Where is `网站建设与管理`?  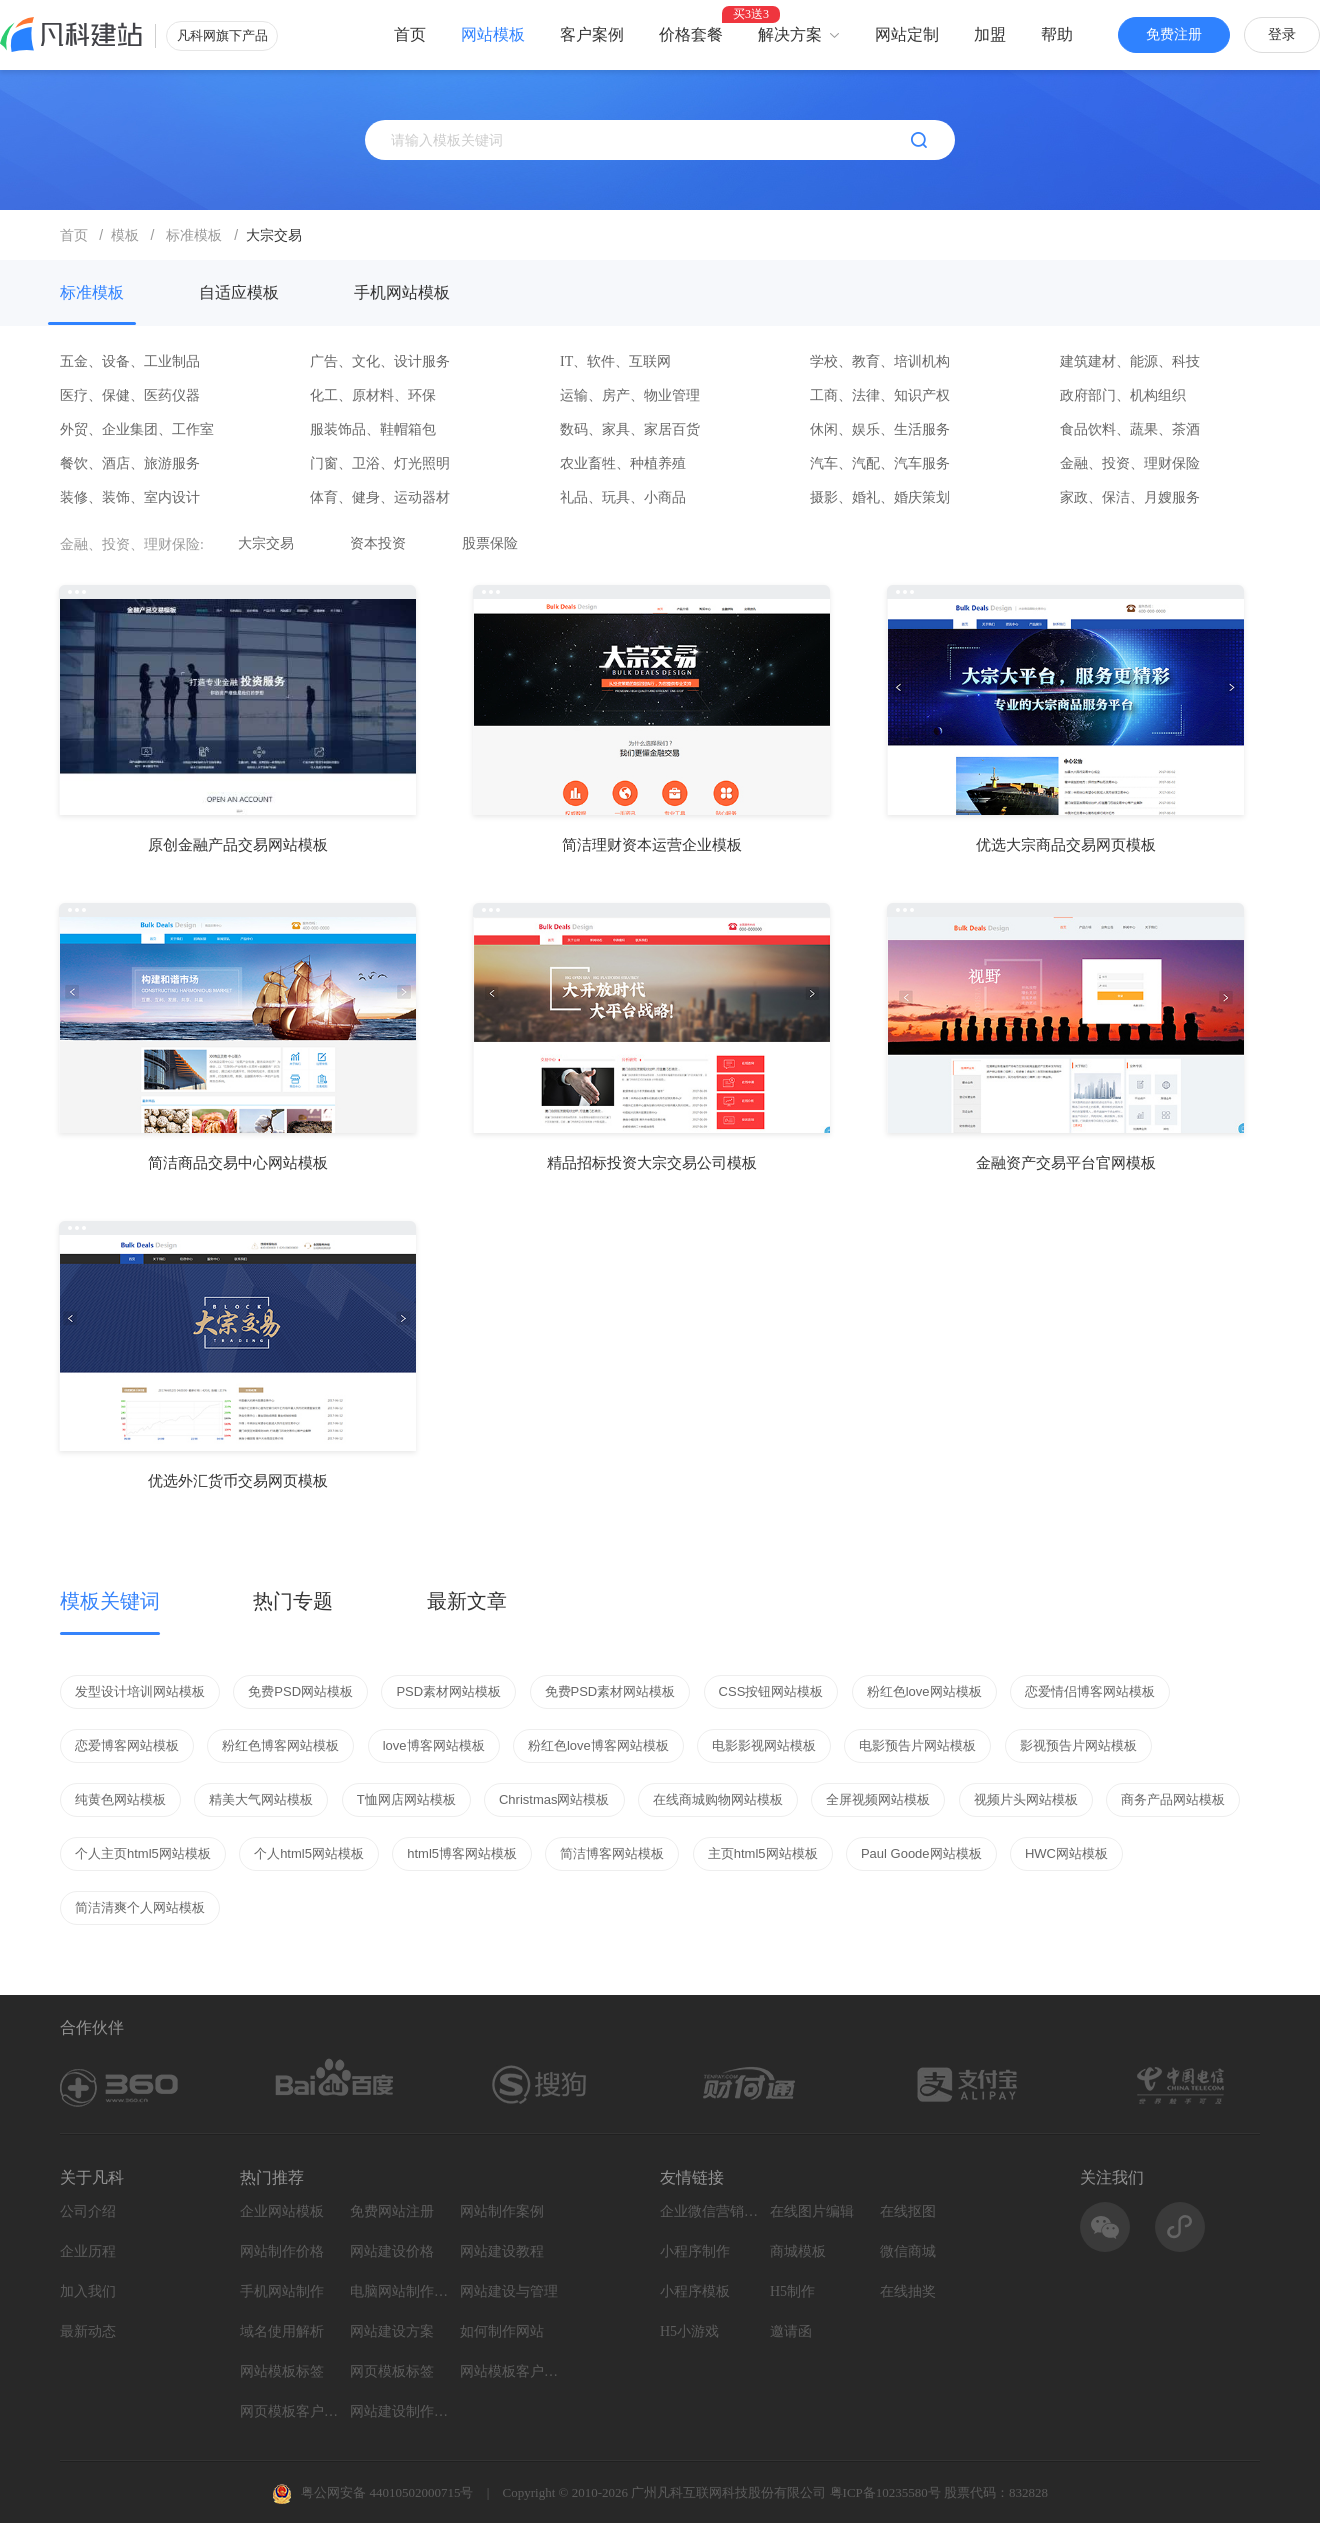 网站建设与管理 is located at coordinates (509, 2291).